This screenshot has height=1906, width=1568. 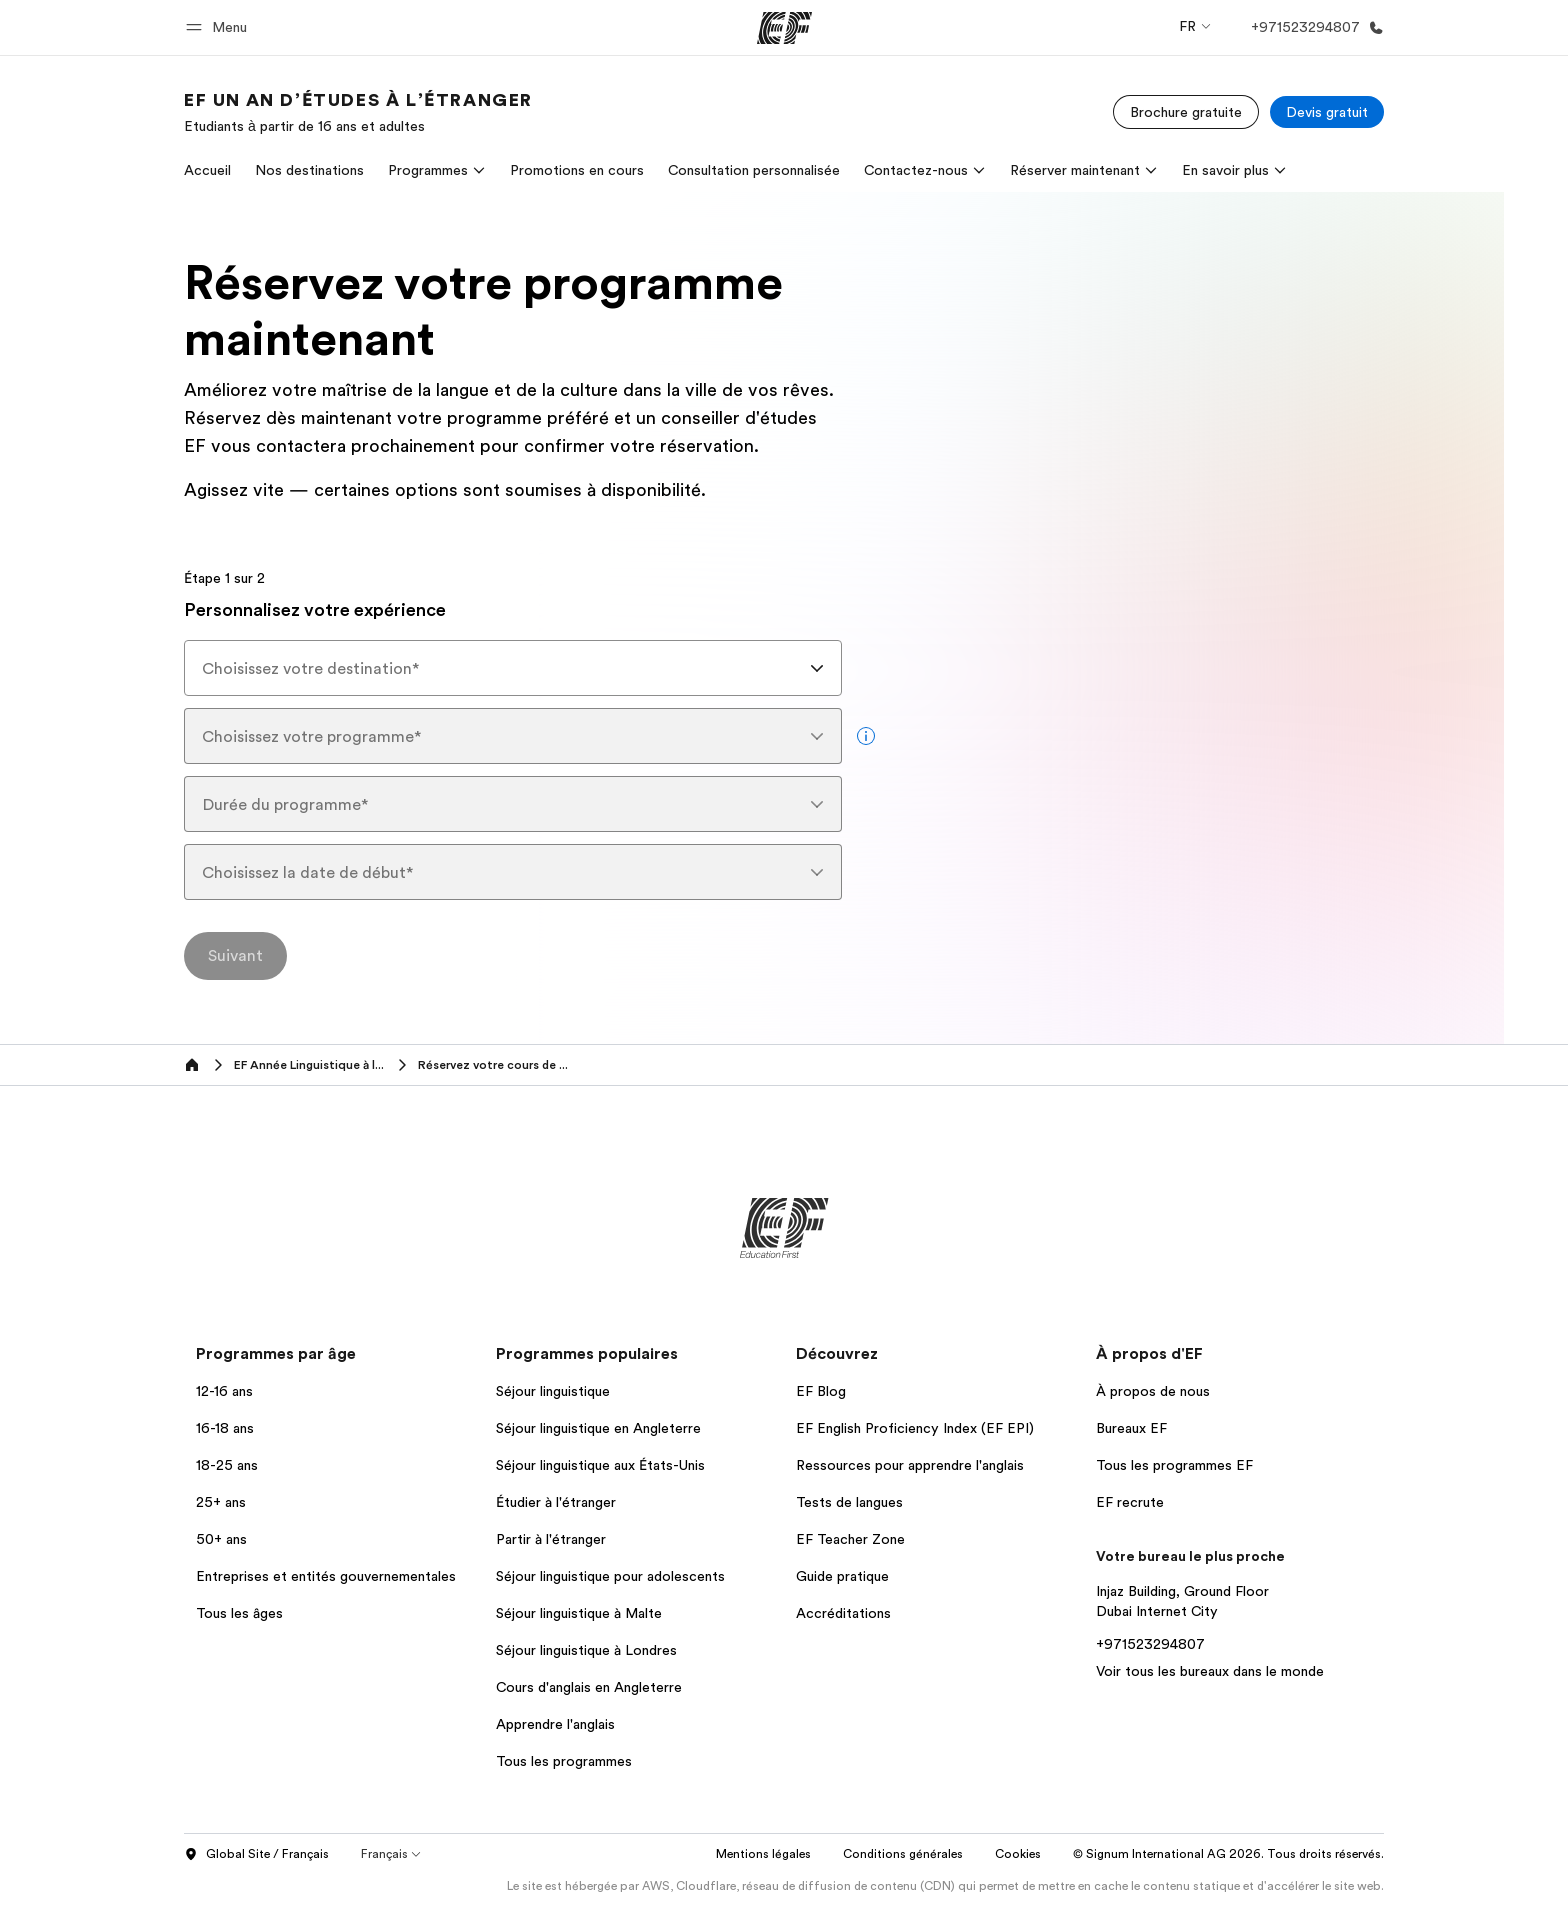 What do you see at coordinates (221, 1502) in the screenshot?
I see `25+ ans` at bounding box center [221, 1502].